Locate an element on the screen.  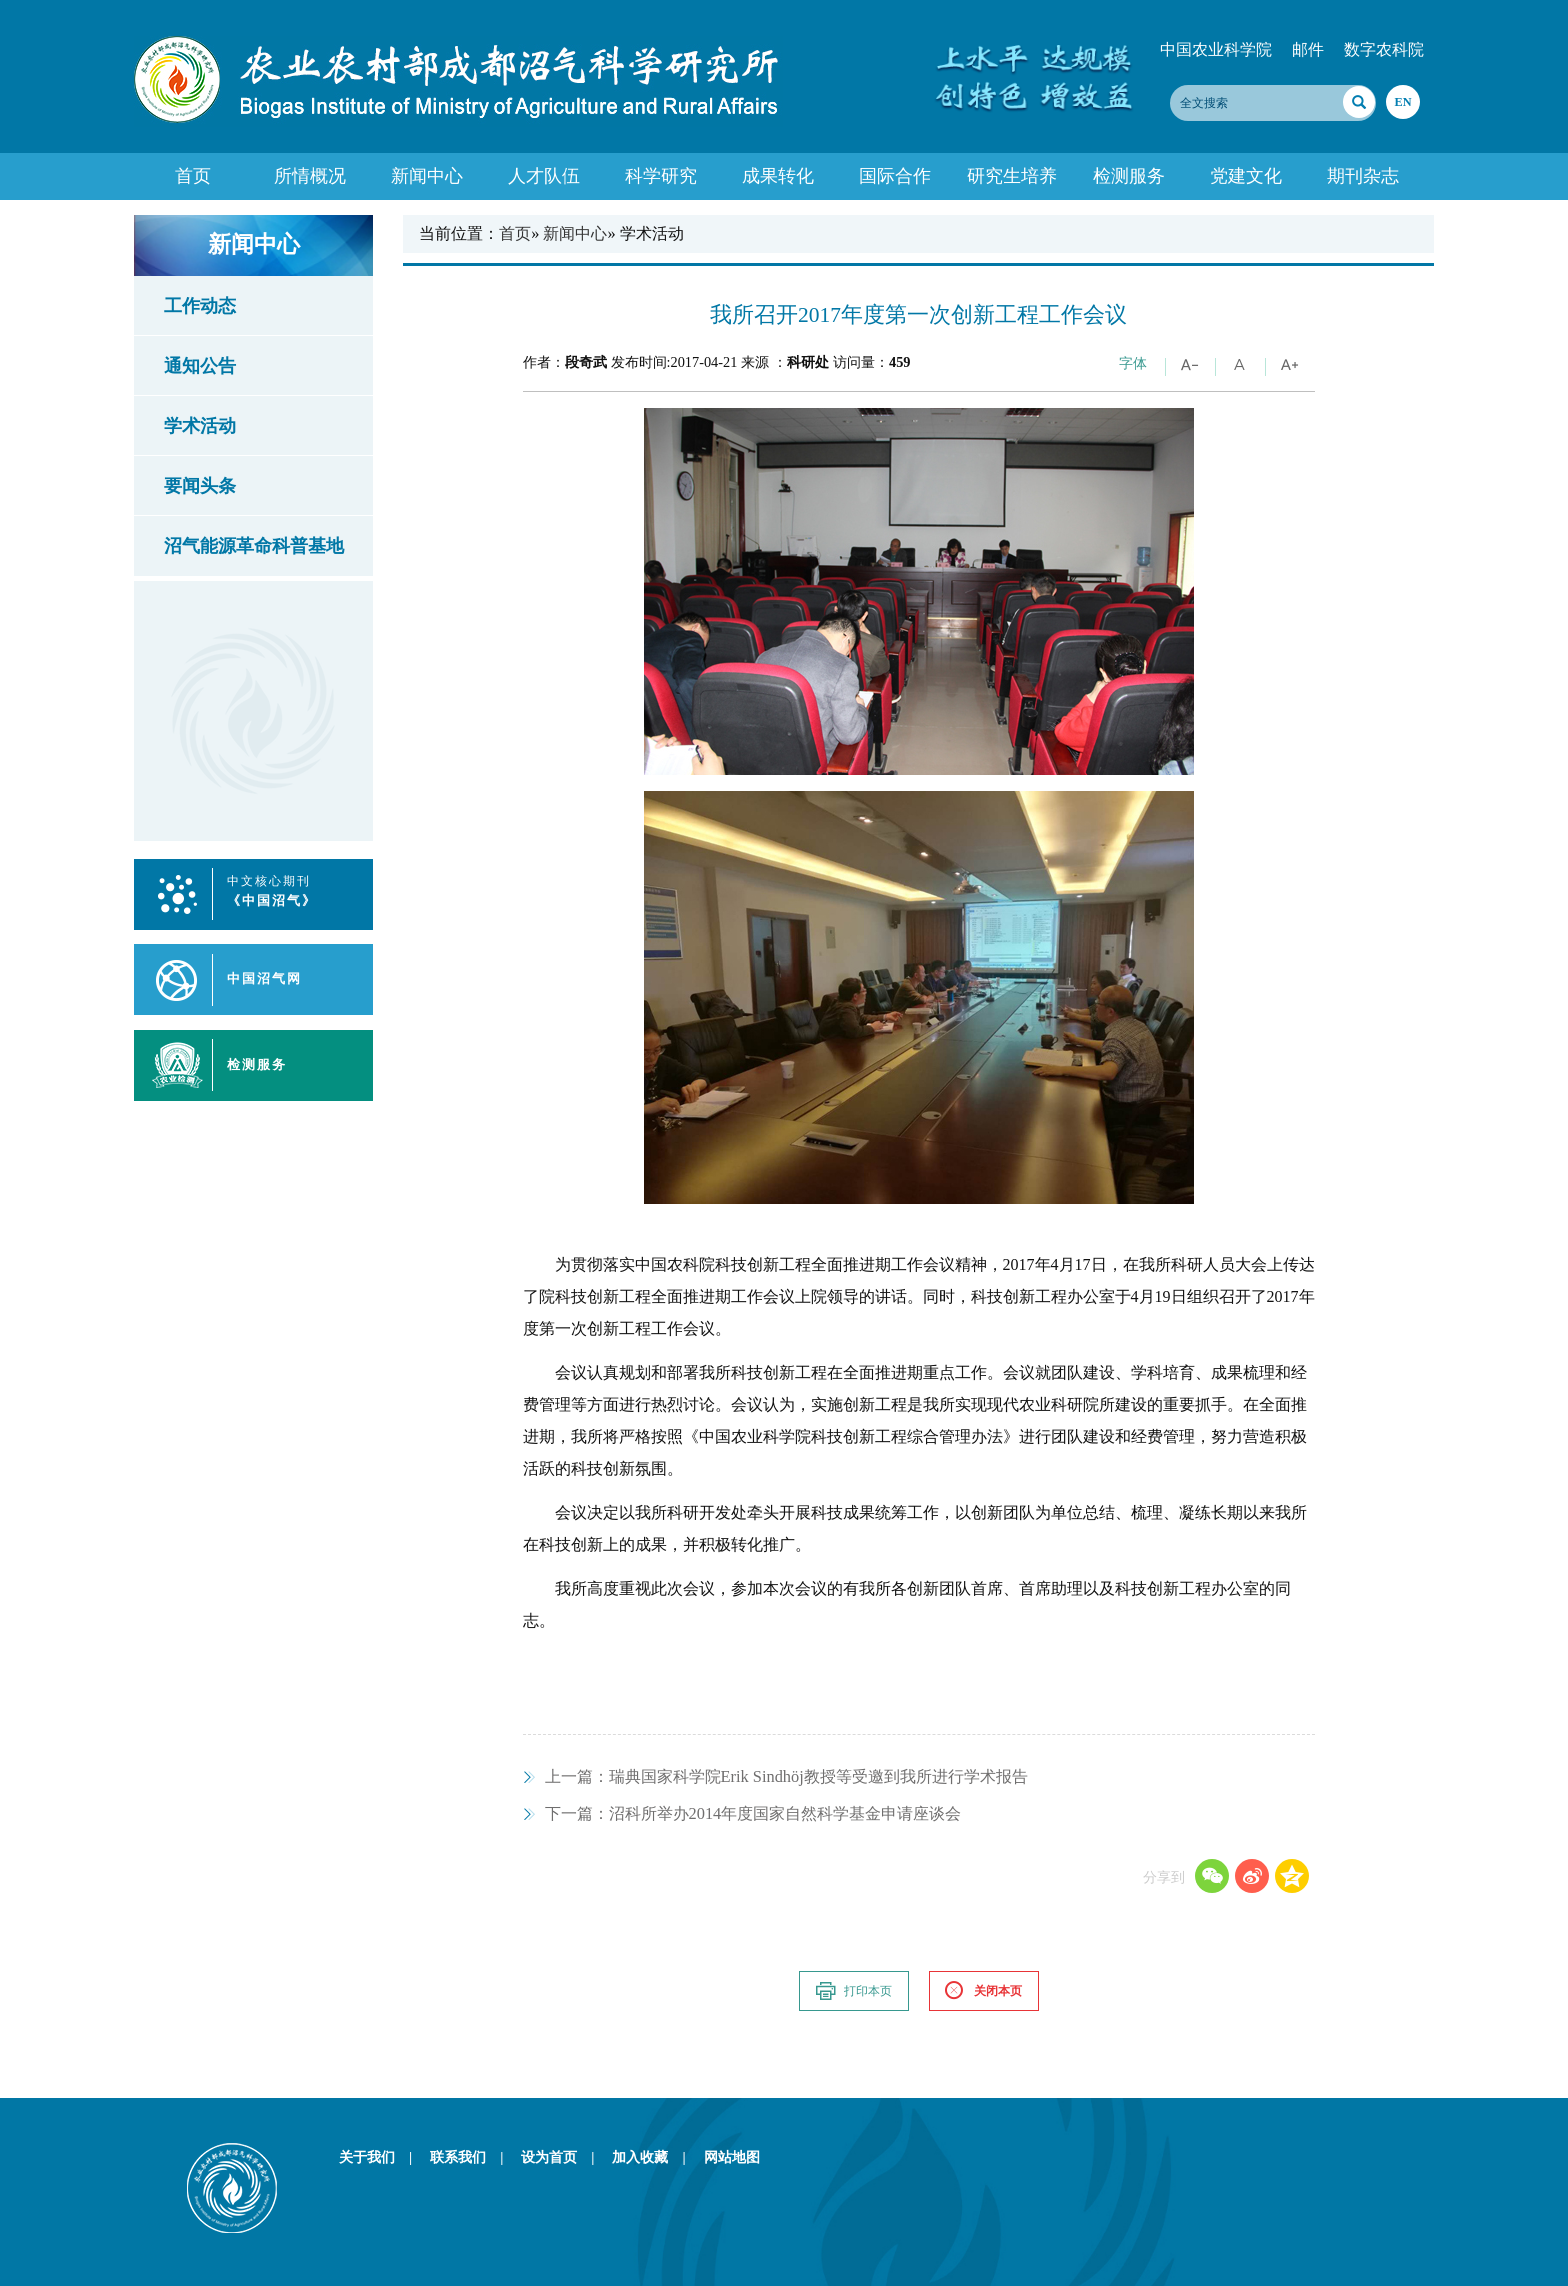
首页 is located at coordinates (193, 176).